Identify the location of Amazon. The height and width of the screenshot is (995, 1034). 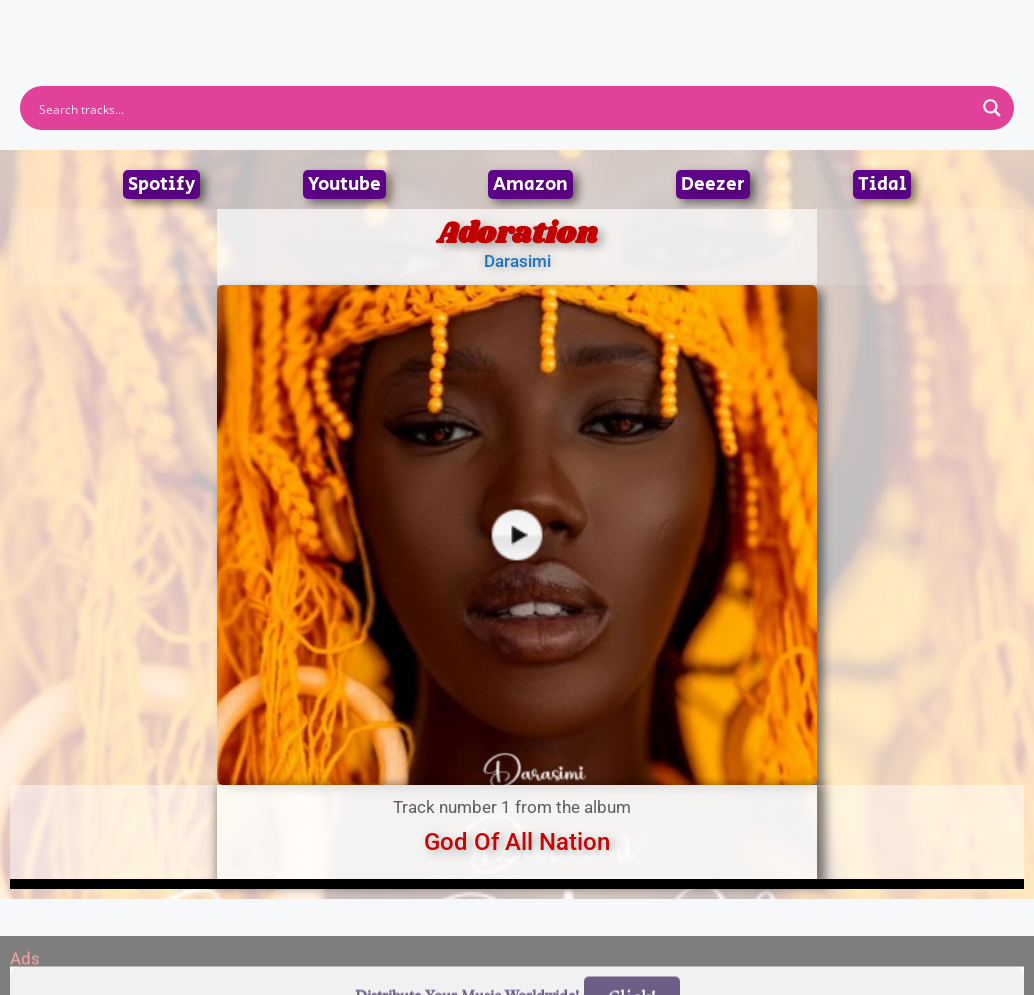
(530, 184).